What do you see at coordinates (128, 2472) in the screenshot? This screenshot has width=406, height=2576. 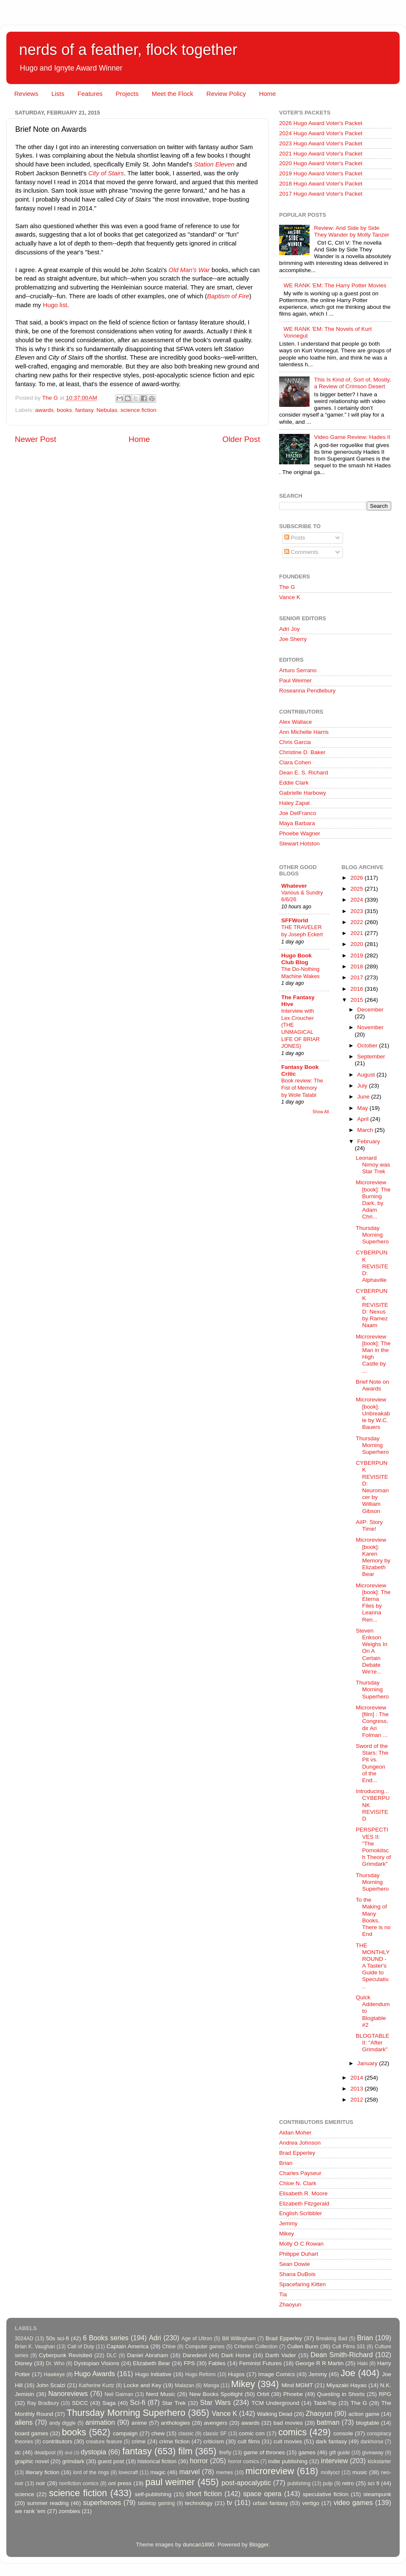 I see `lovecraft` at bounding box center [128, 2472].